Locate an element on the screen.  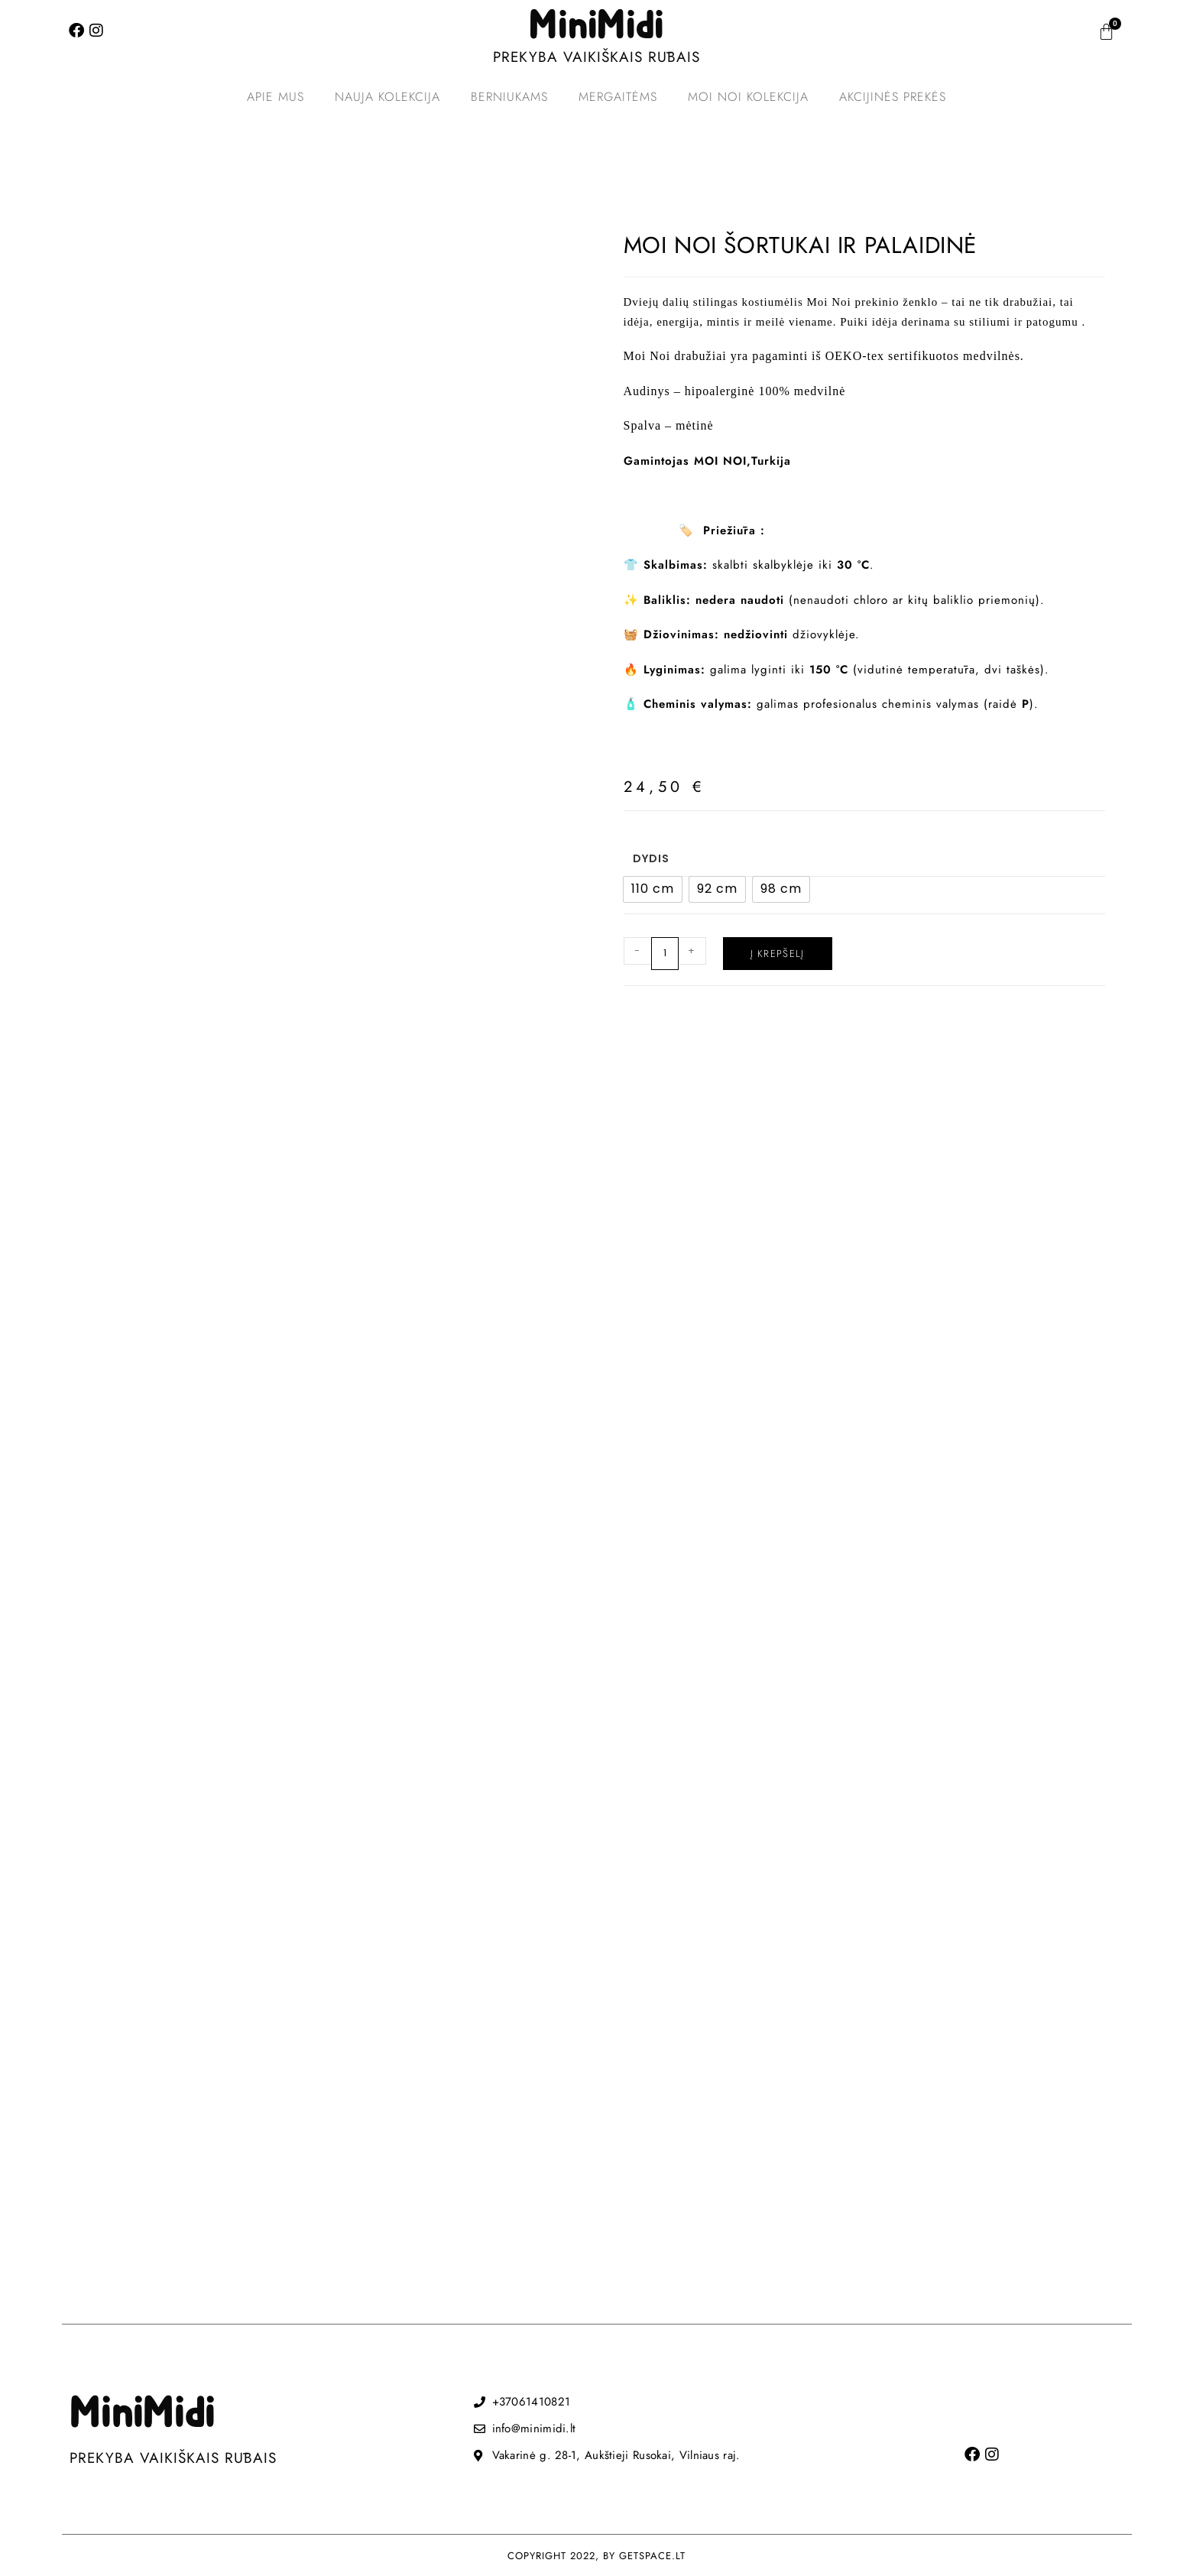
Dydis is located at coordinates (651, 858).